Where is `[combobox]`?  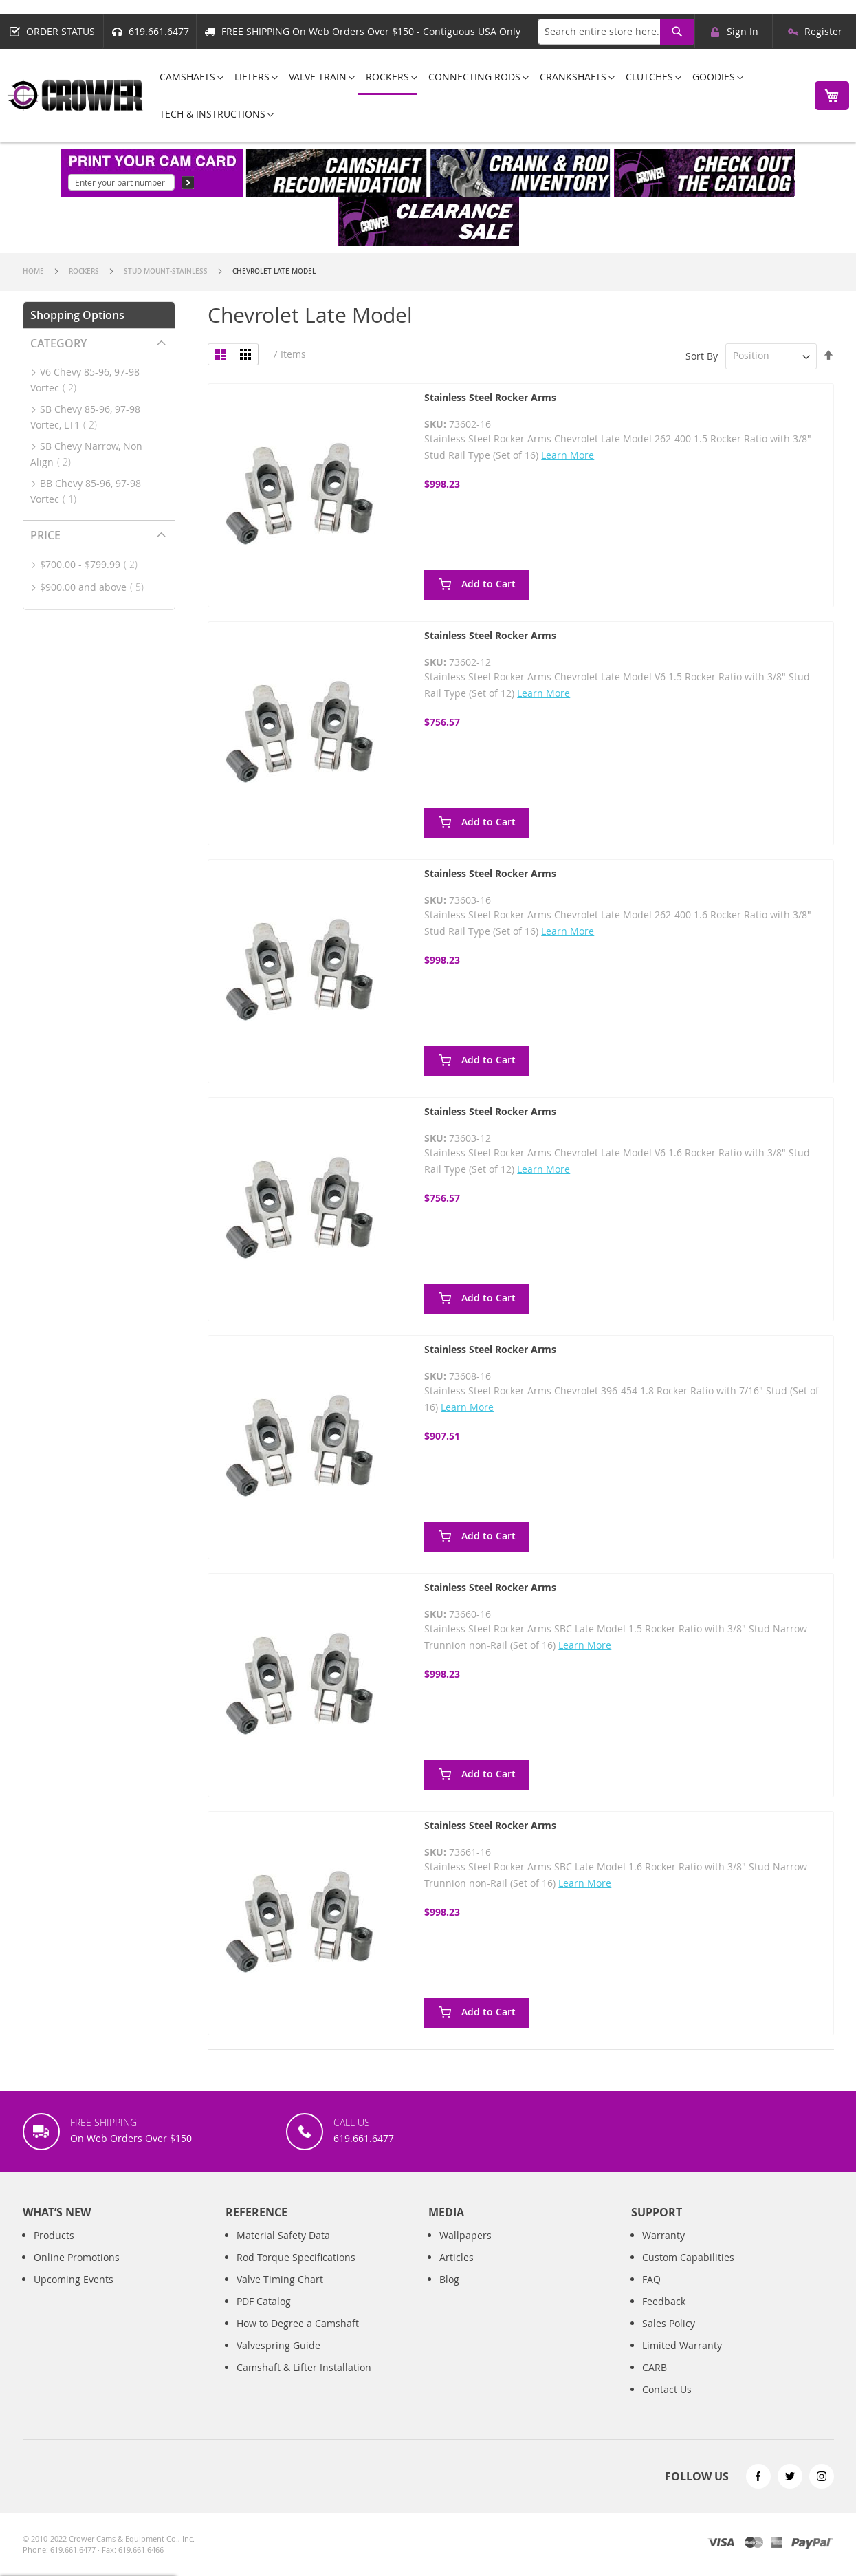 [combobox] is located at coordinates (616, 32).